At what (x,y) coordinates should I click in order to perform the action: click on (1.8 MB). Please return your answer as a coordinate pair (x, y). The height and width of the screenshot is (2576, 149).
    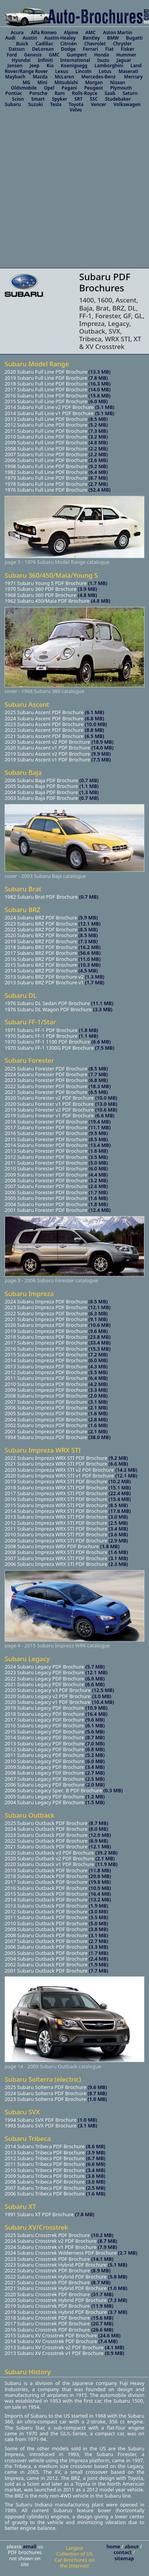
    Looking at the image, I should click on (88, 1030).